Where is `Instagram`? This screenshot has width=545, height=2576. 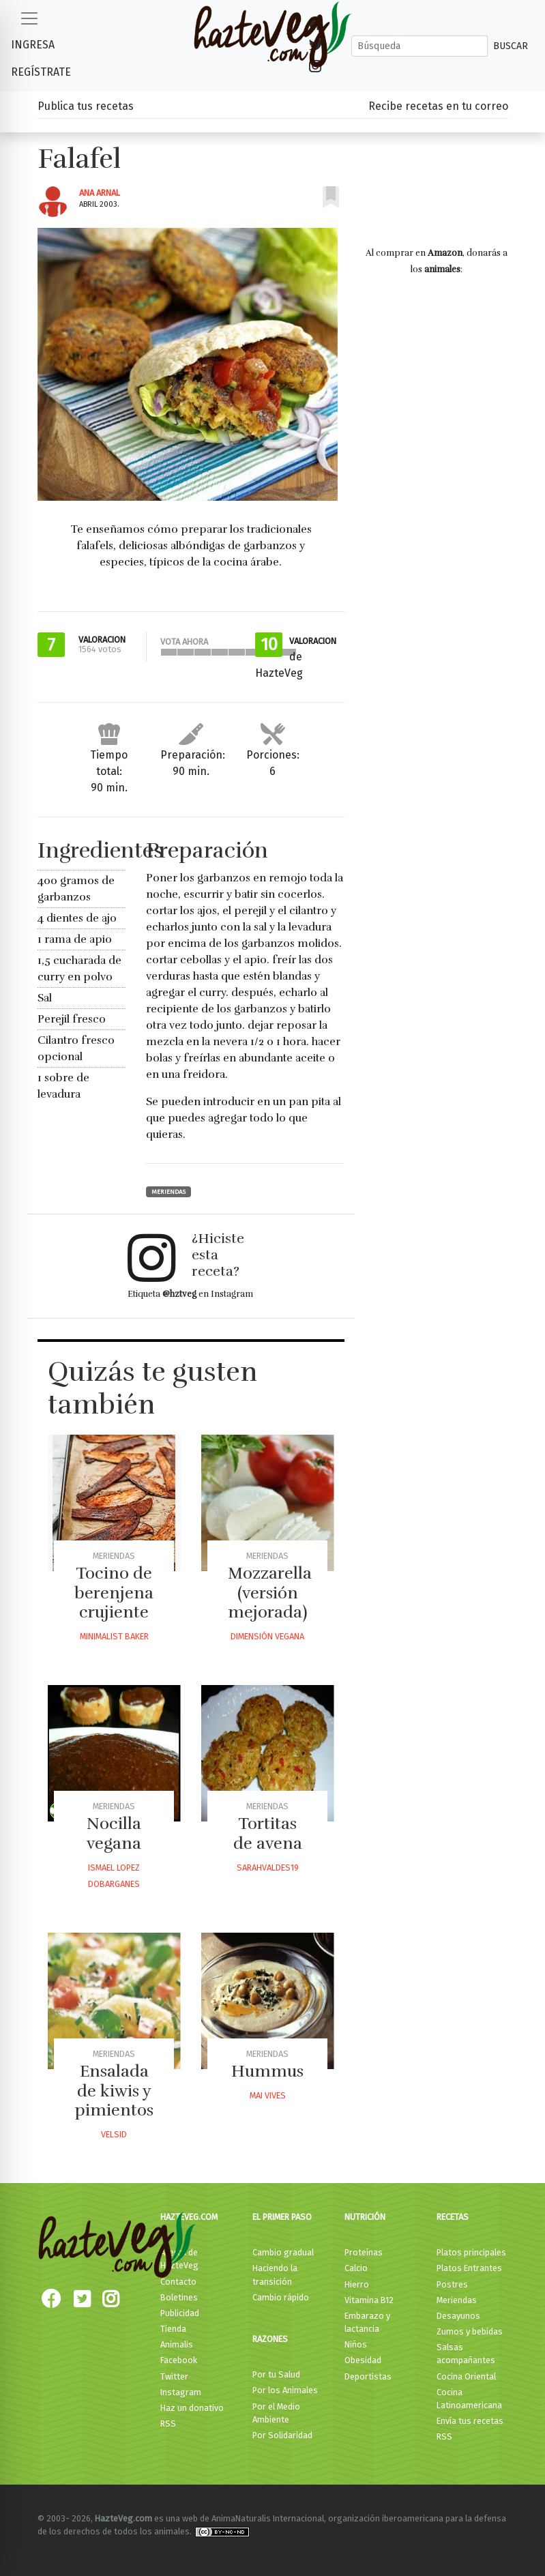
Instagram is located at coordinates (180, 2392).